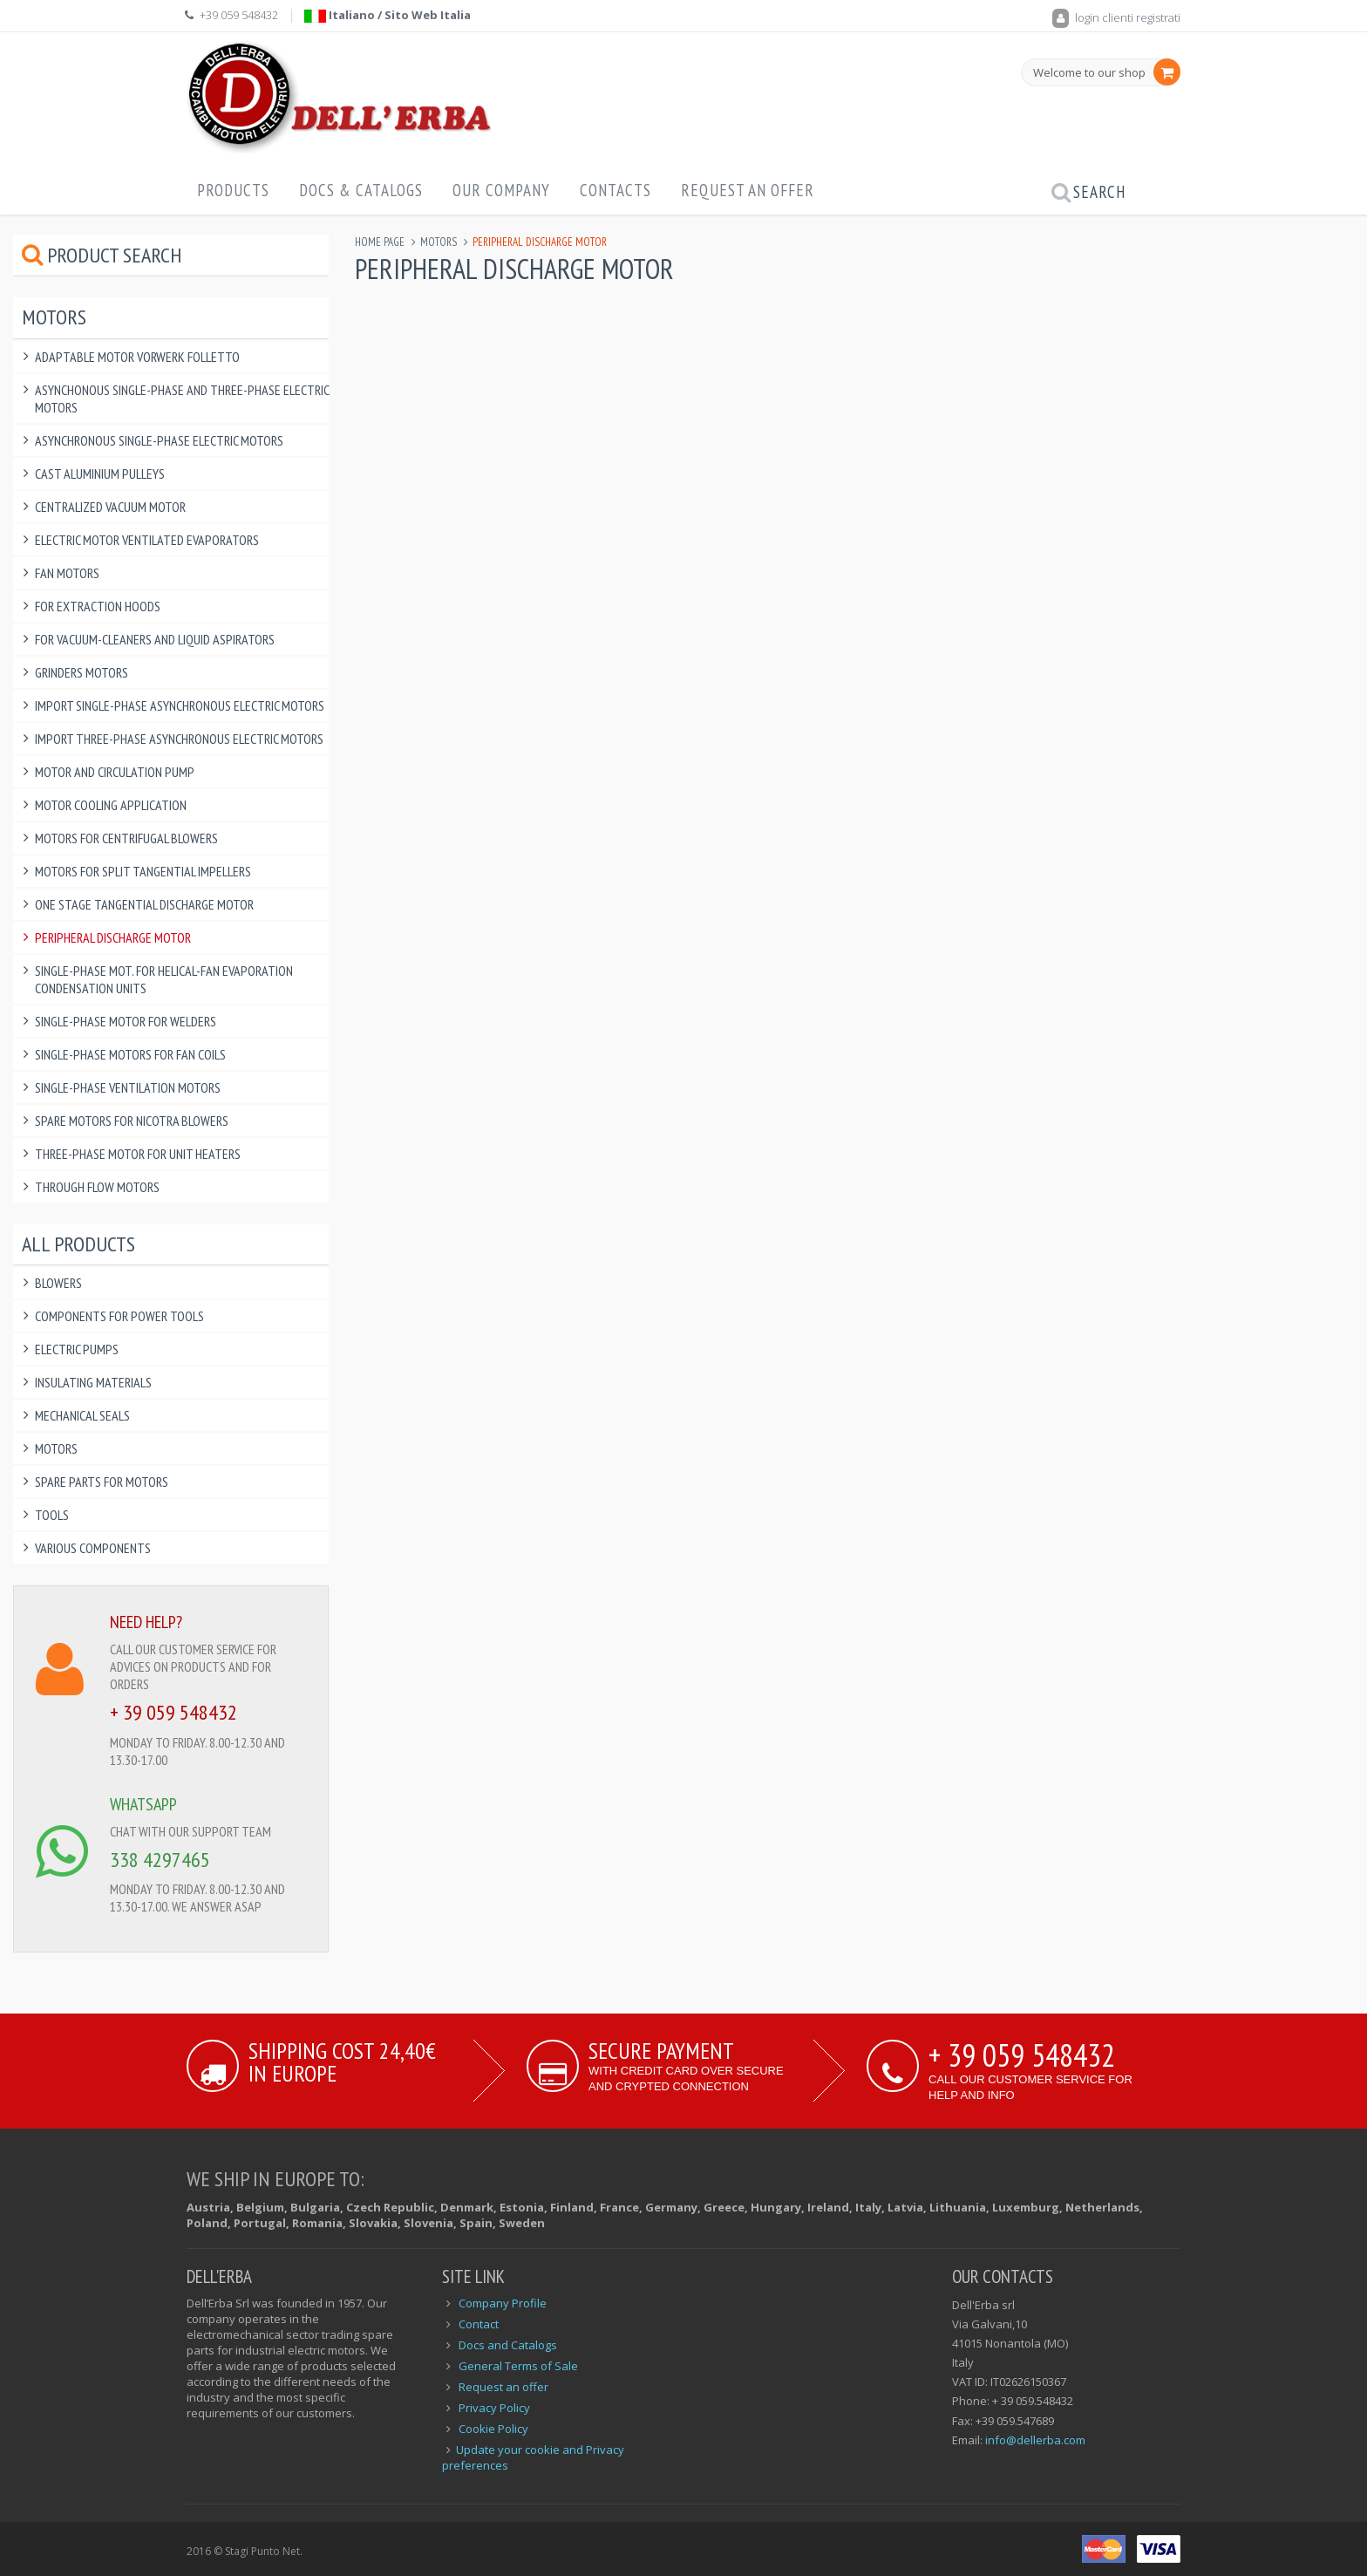 The width and height of the screenshot is (1367, 2576). I want to click on Single-phase Motor for welders, so click(125, 1021).